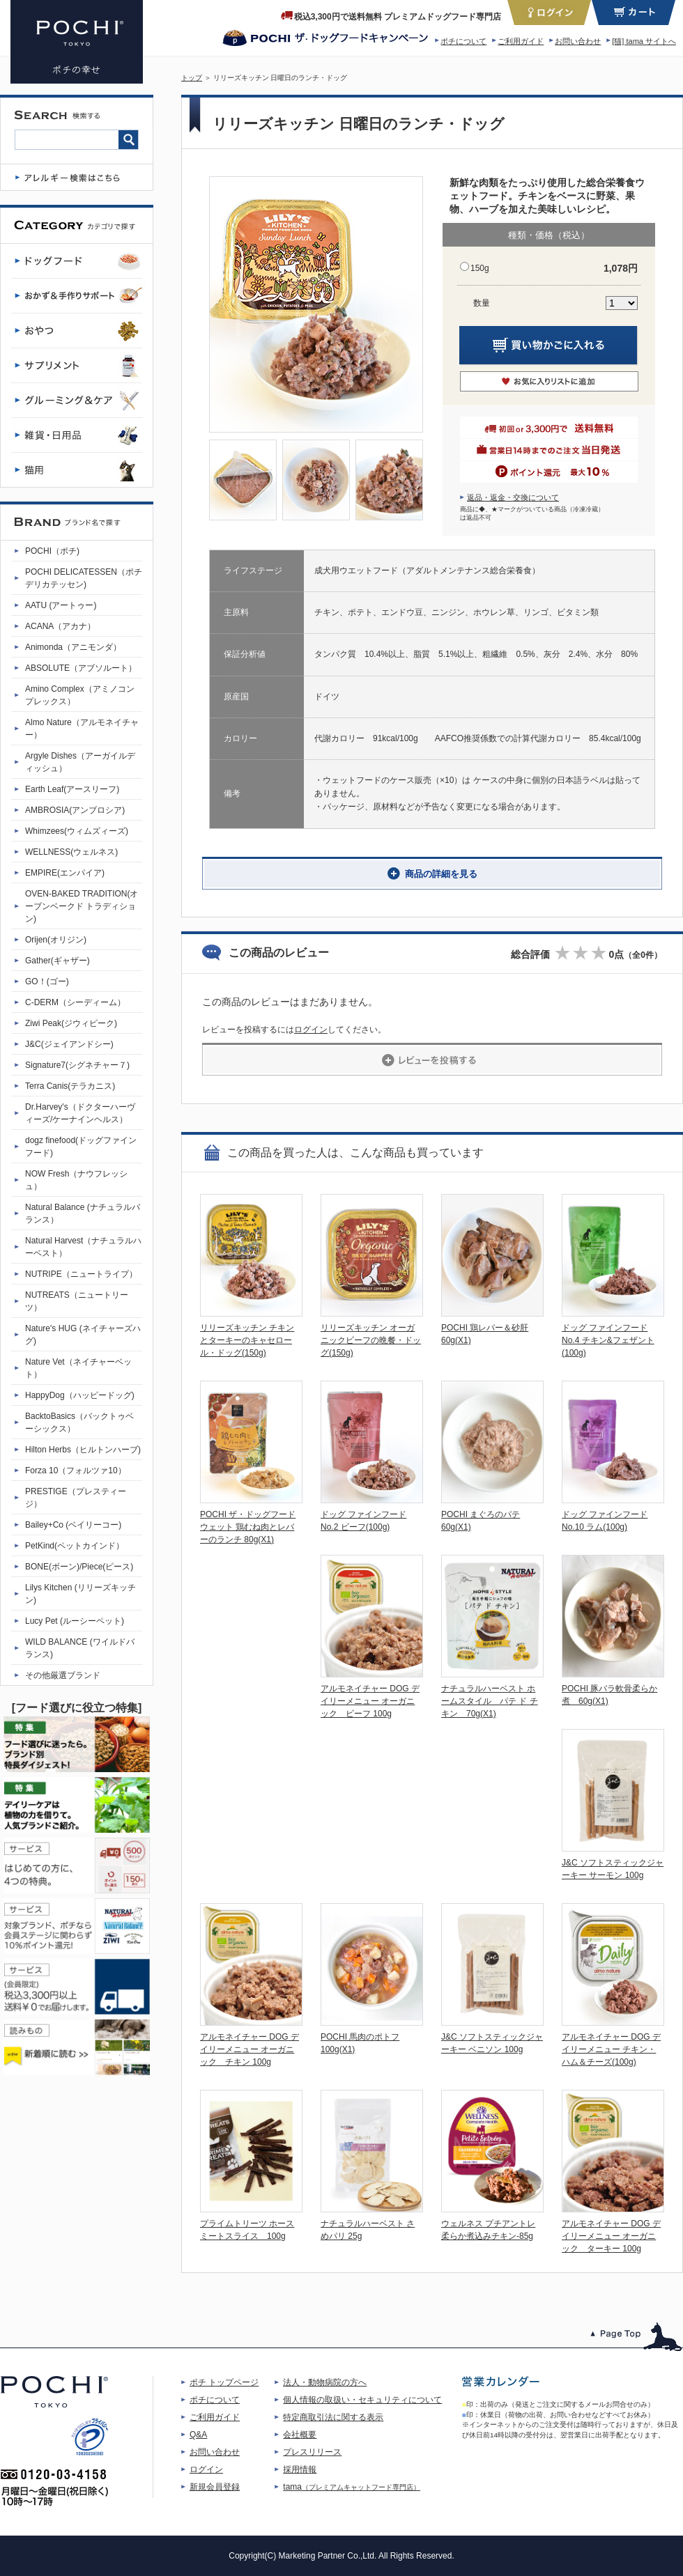 The width and height of the screenshot is (683, 2576). I want to click on Forza 10（フォルツァ10）, so click(75, 1470).